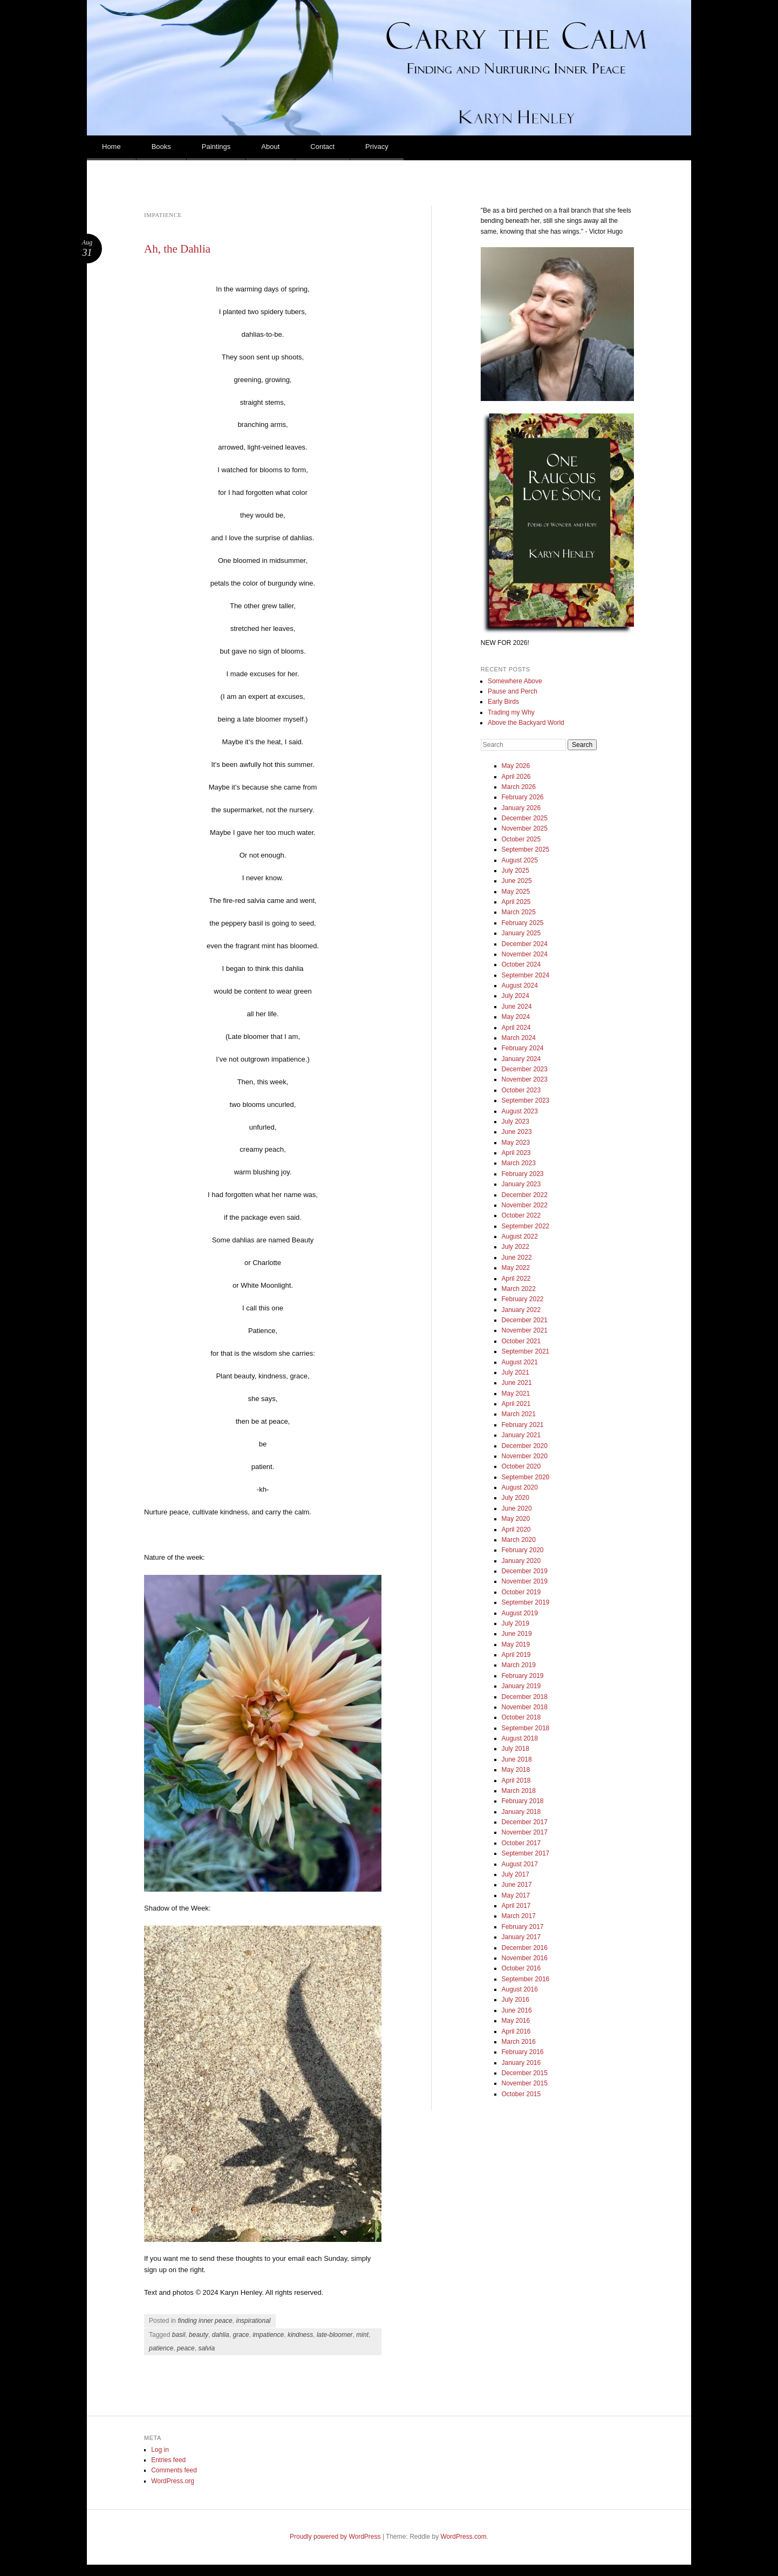 Image resolution: width=778 pixels, height=2576 pixels. What do you see at coordinates (525, 1446) in the screenshot?
I see `December 2020` at bounding box center [525, 1446].